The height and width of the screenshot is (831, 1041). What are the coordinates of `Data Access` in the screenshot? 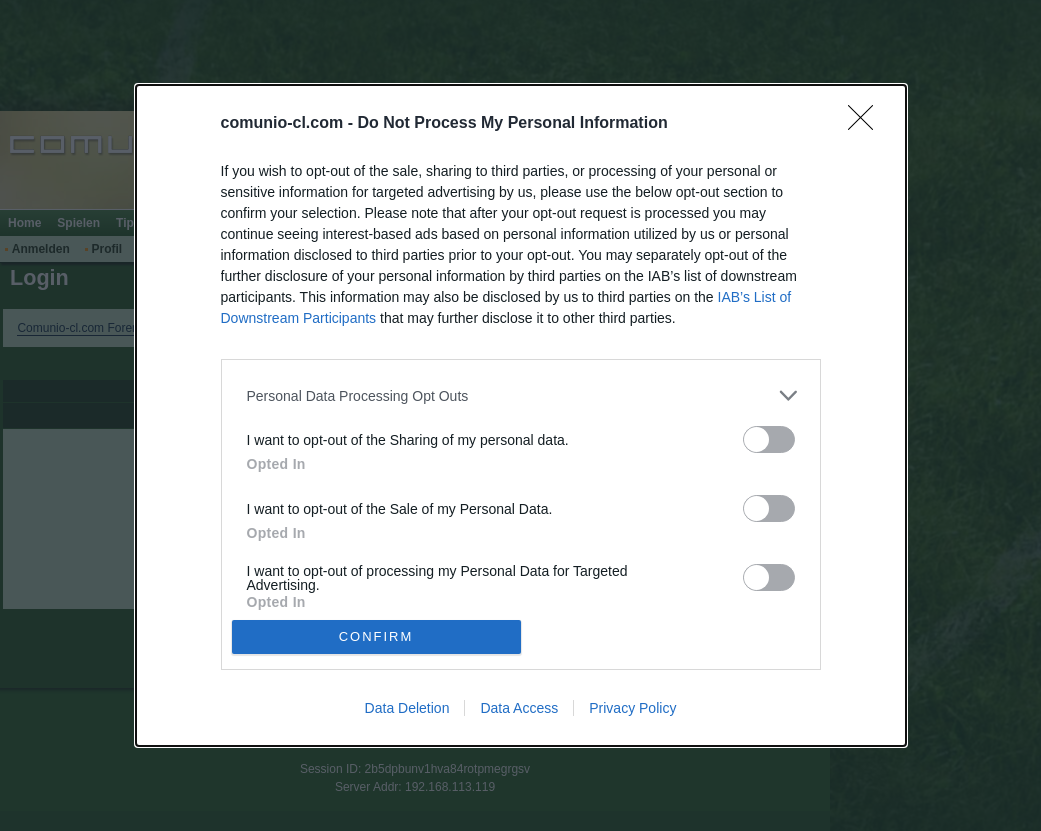 It's located at (519, 708).